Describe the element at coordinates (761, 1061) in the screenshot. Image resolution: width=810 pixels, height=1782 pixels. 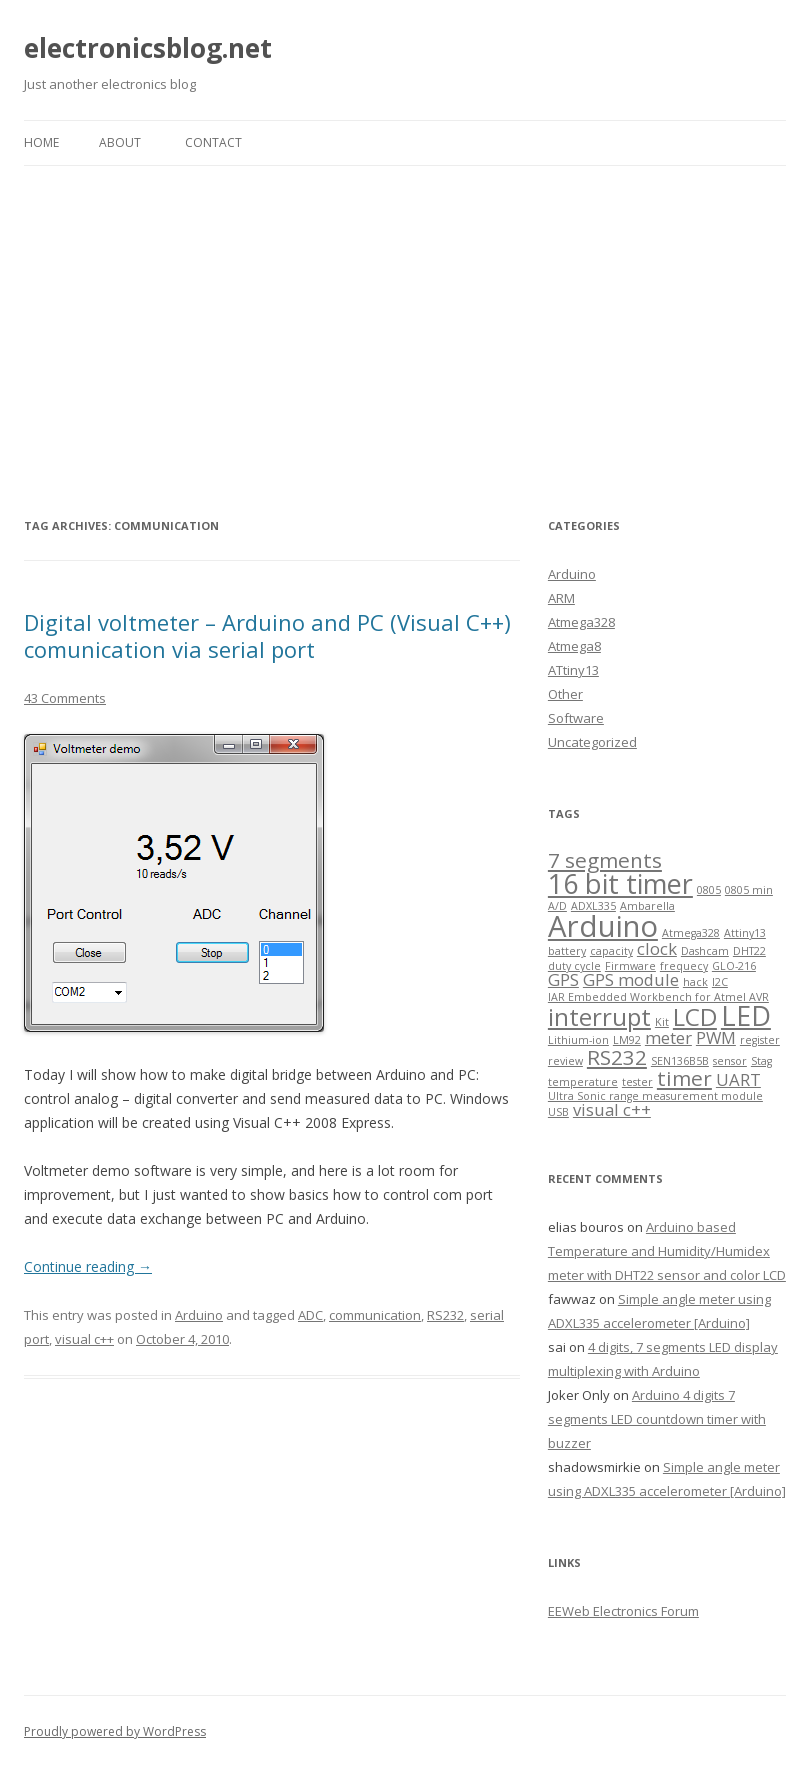
I see `Stag [Stag (1 item)]` at that location.